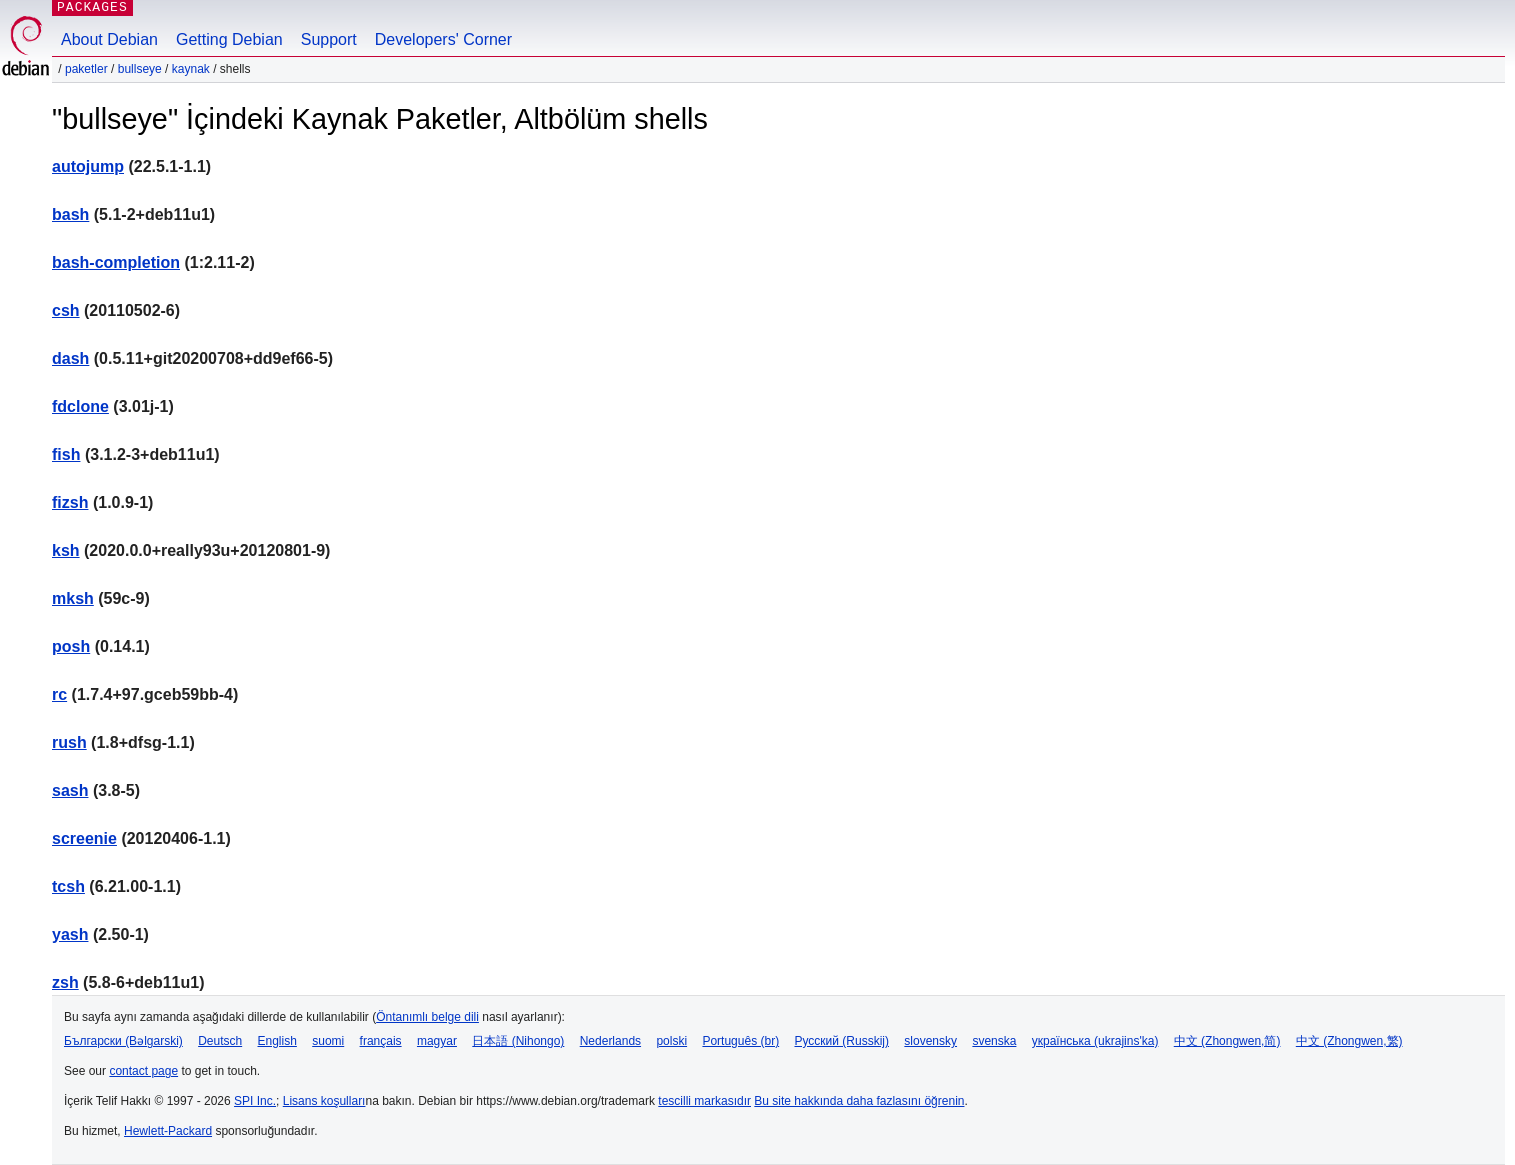 This screenshot has height=1165, width=1515. What do you see at coordinates (70, 934) in the screenshot?
I see `yash` at bounding box center [70, 934].